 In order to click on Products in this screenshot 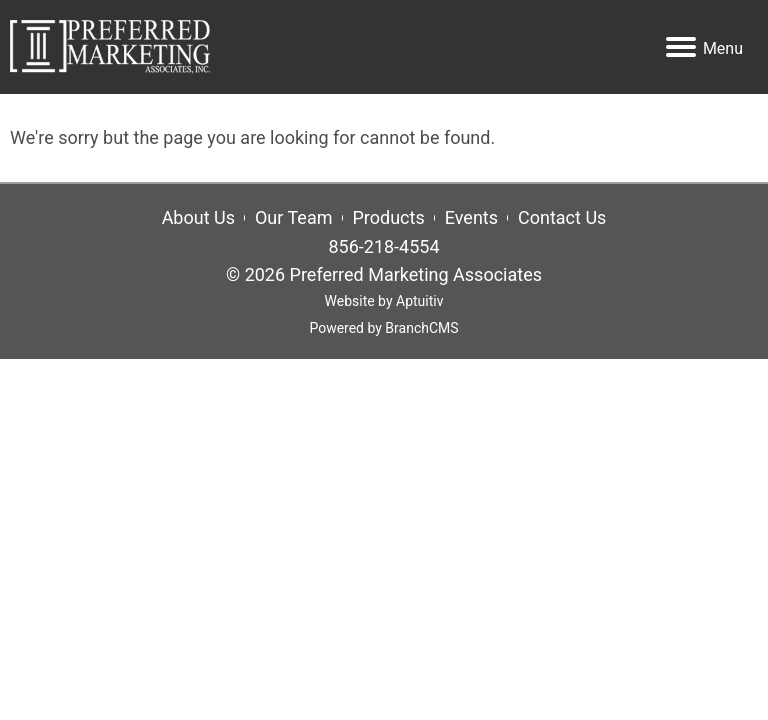, I will do `click(389, 217)`.